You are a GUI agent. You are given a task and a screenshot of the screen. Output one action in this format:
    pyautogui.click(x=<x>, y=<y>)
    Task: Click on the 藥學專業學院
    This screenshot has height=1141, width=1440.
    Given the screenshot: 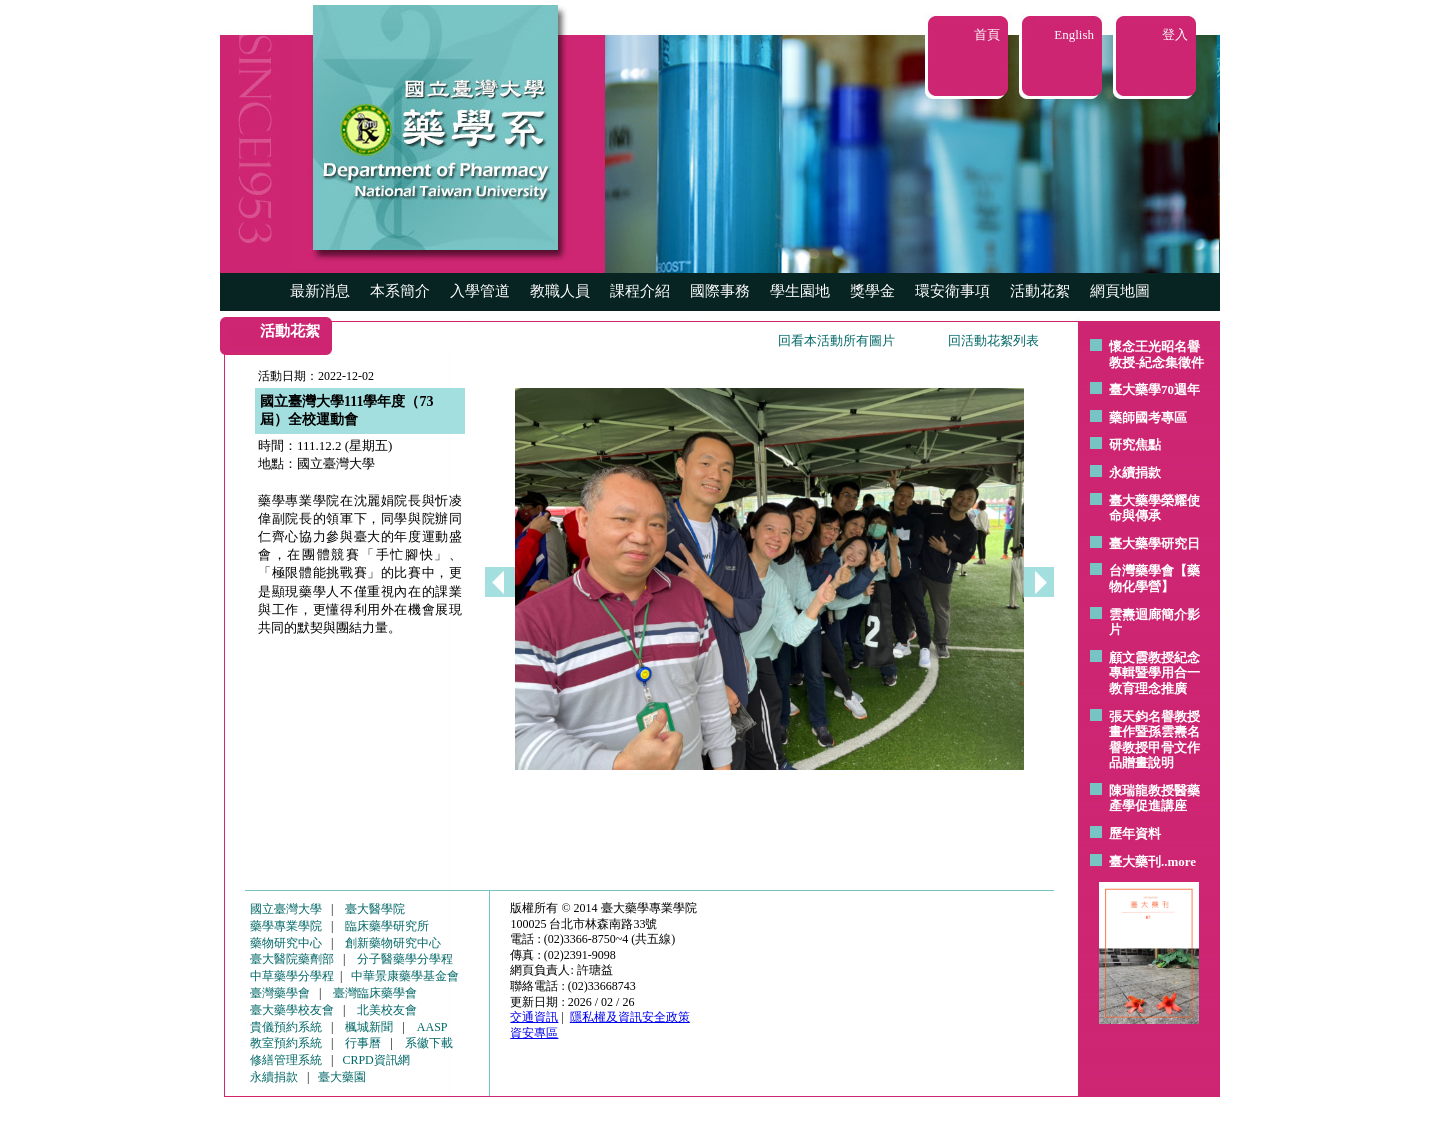 What is the action you would take?
    pyautogui.click(x=286, y=926)
    